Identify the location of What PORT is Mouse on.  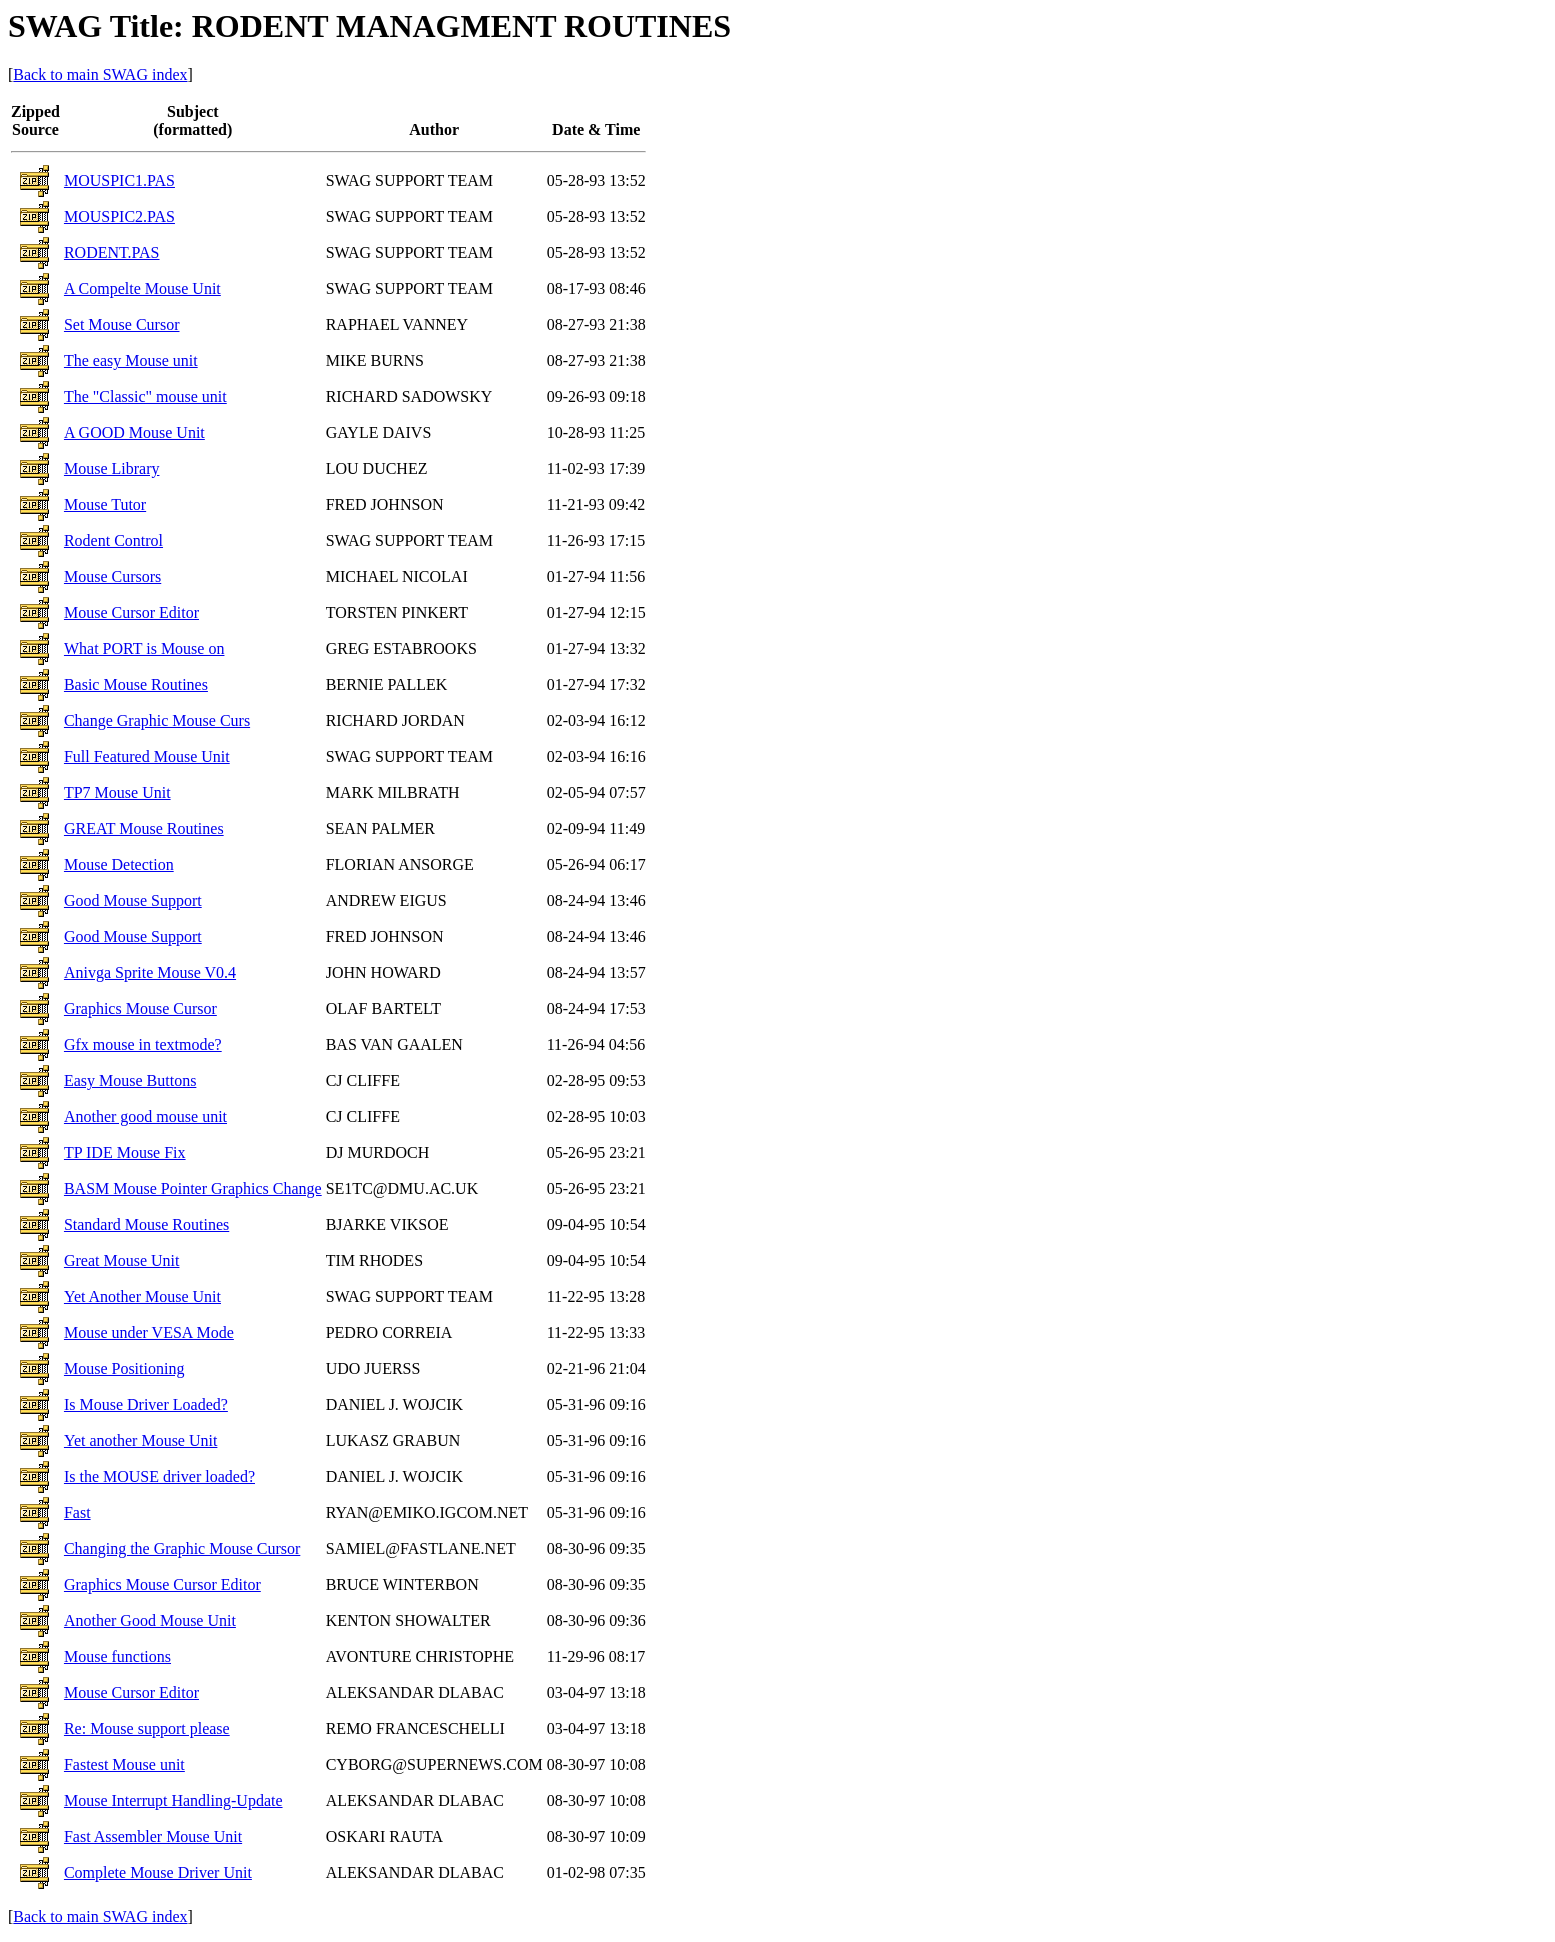
(144, 648).